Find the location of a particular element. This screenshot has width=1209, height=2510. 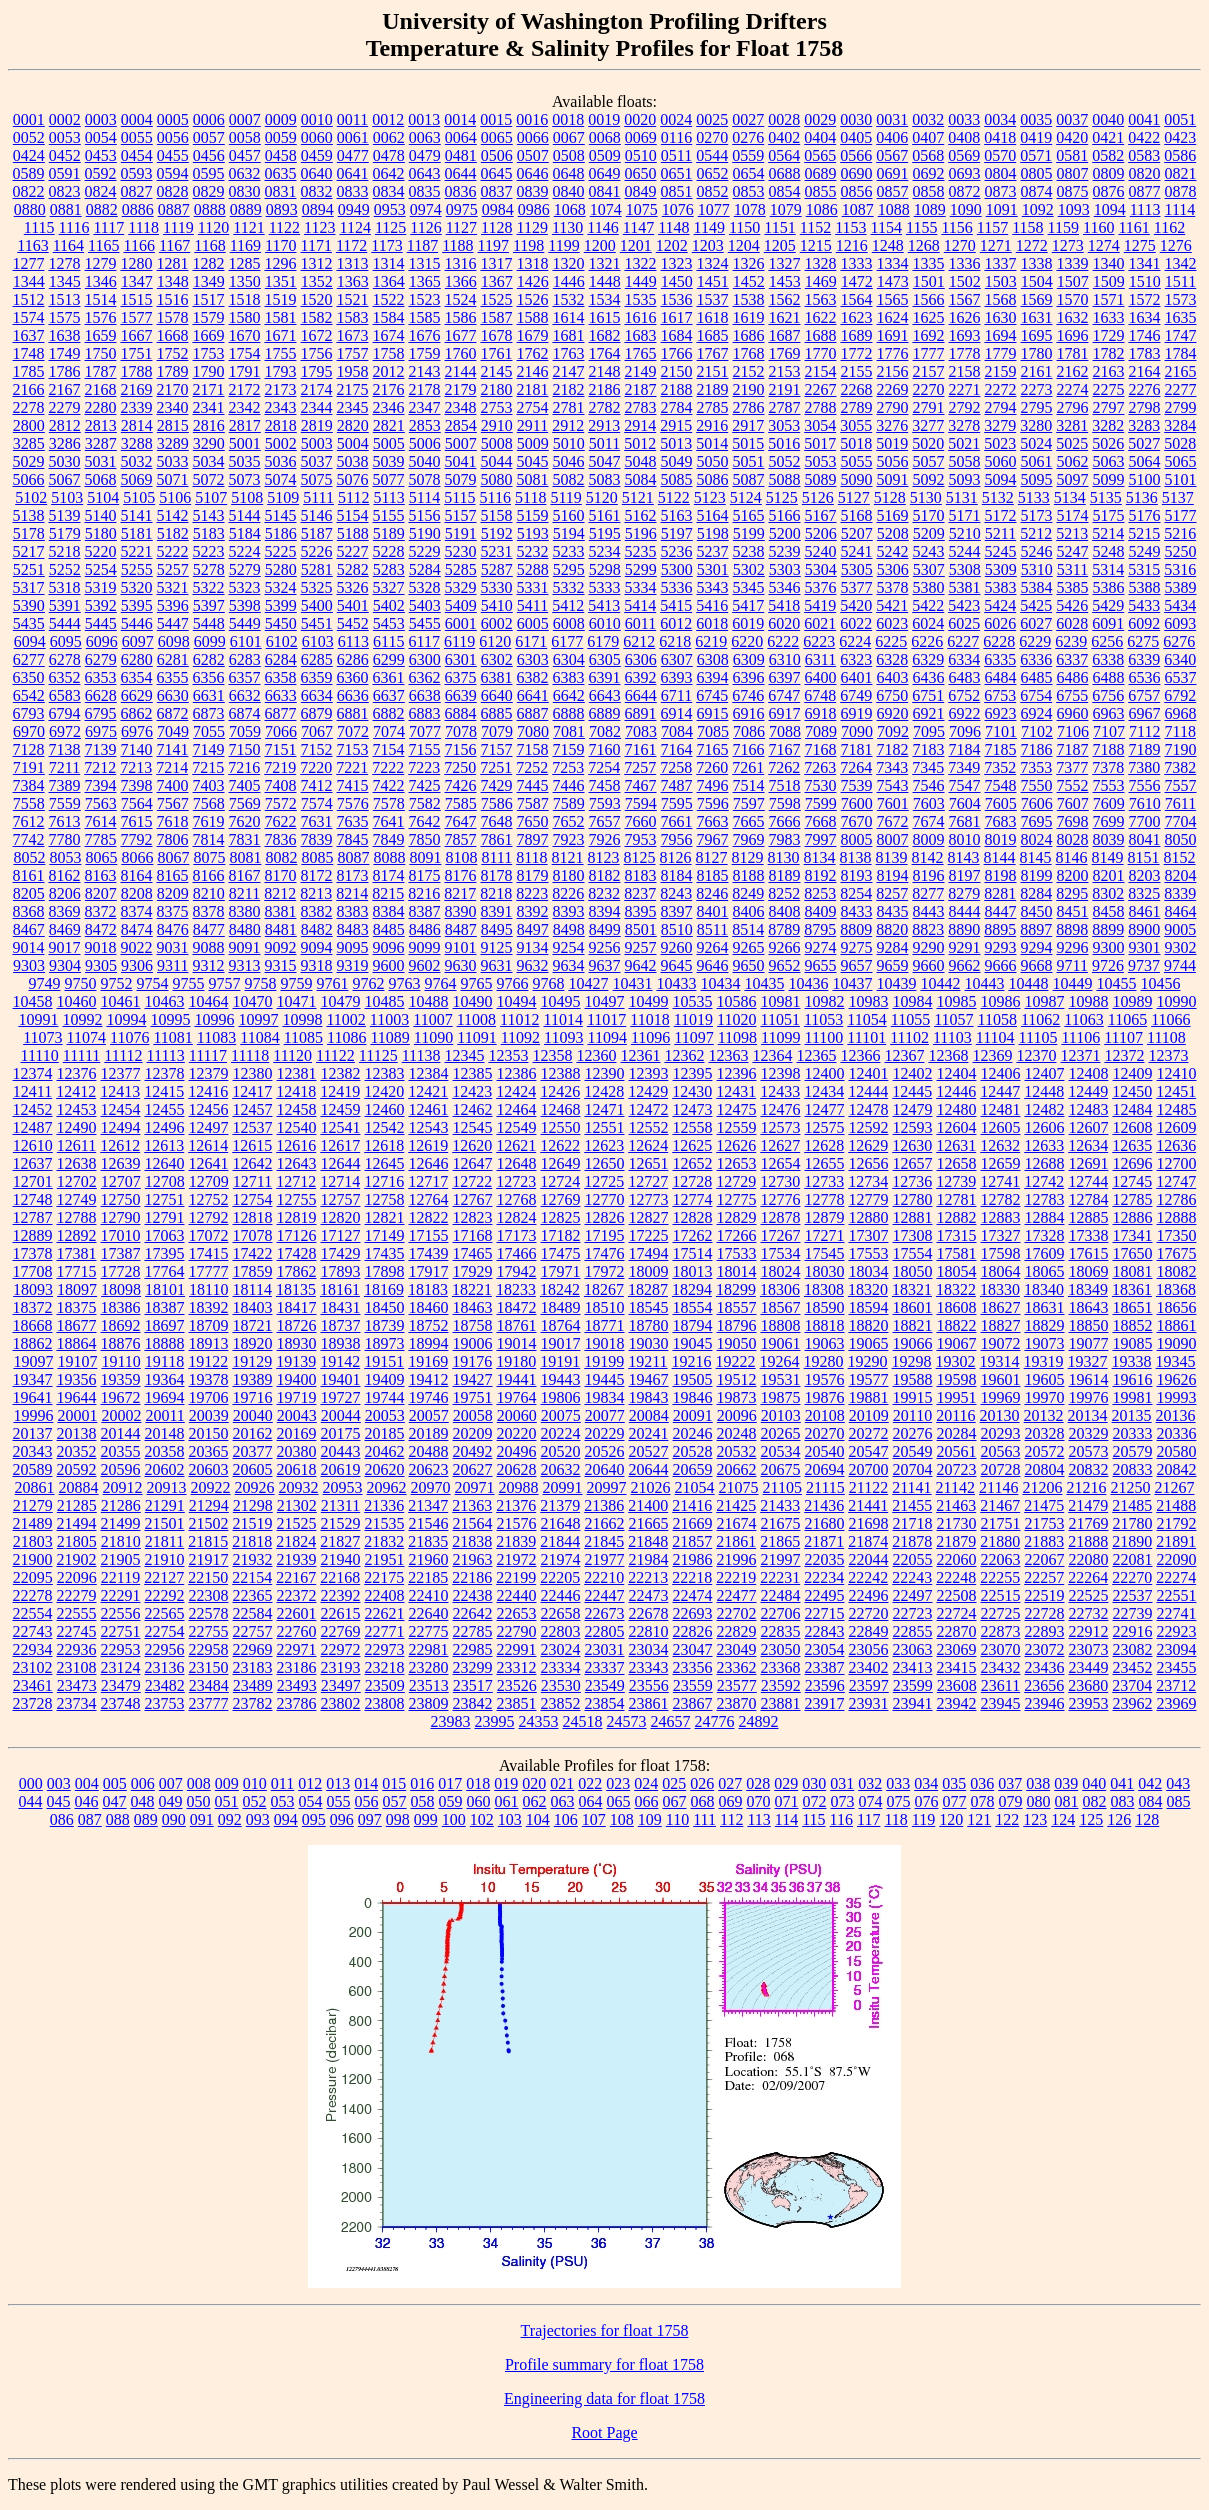

2267 is located at coordinates (821, 389).